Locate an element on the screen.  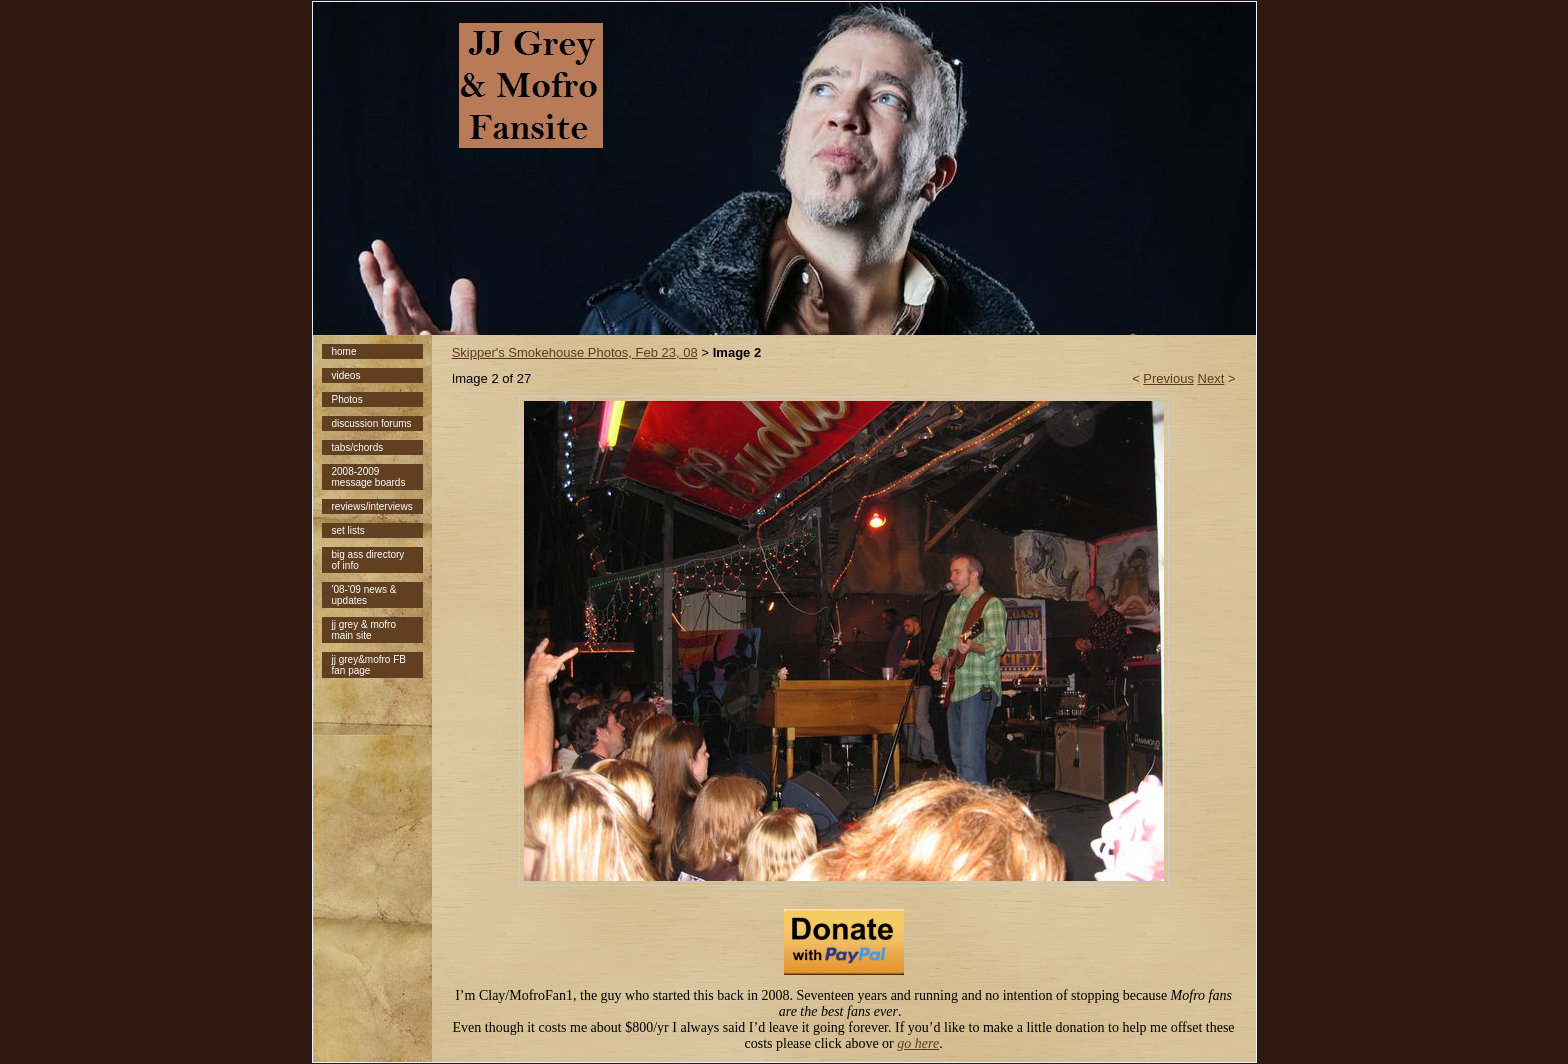
videos is located at coordinates (346, 375).